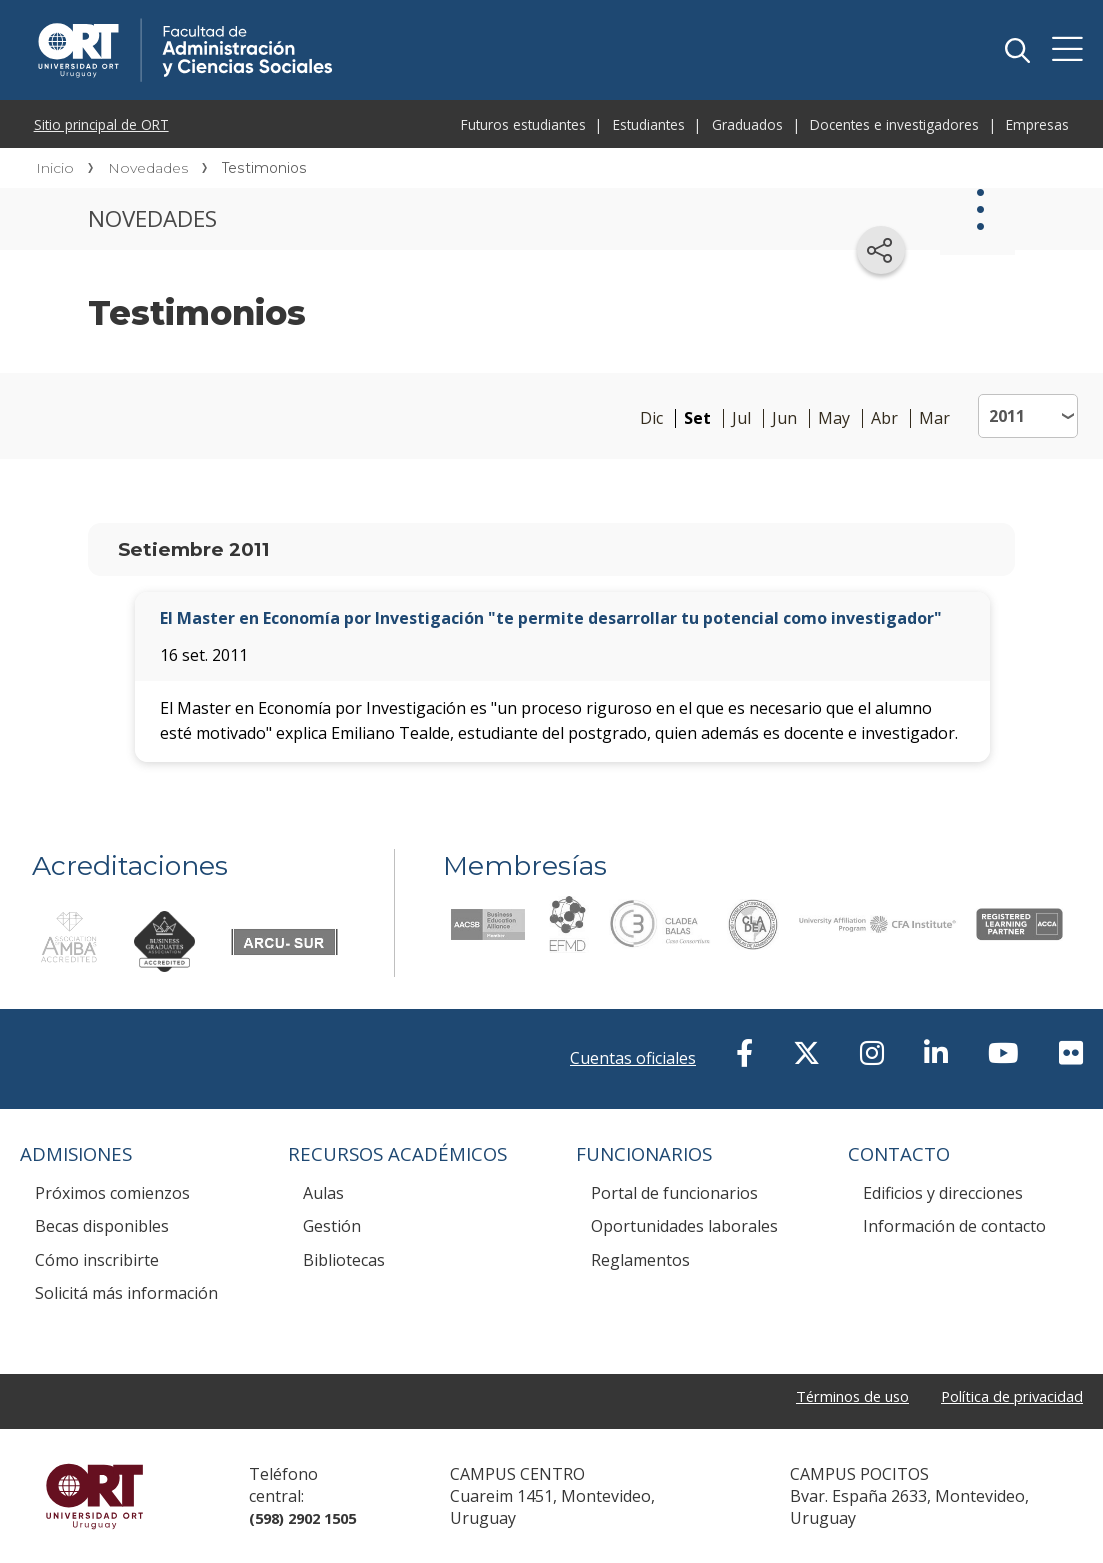  I want to click on Cómo inscribirte, so click(97, 1260).